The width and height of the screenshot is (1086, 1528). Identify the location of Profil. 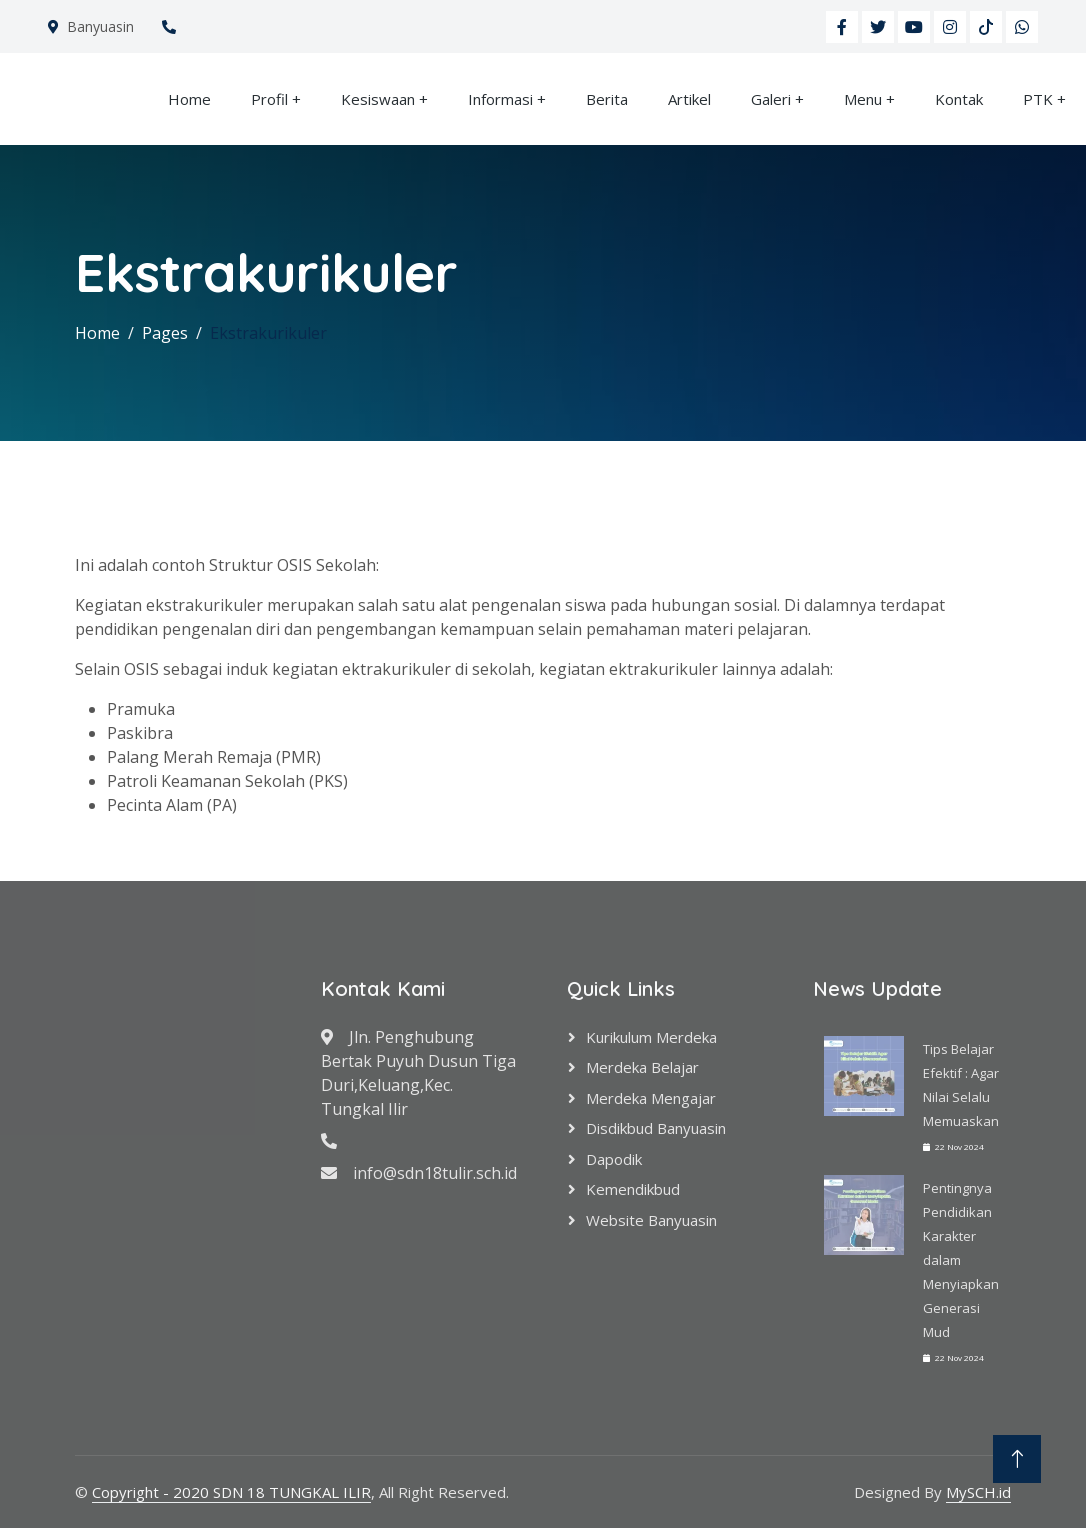
(269, 99).